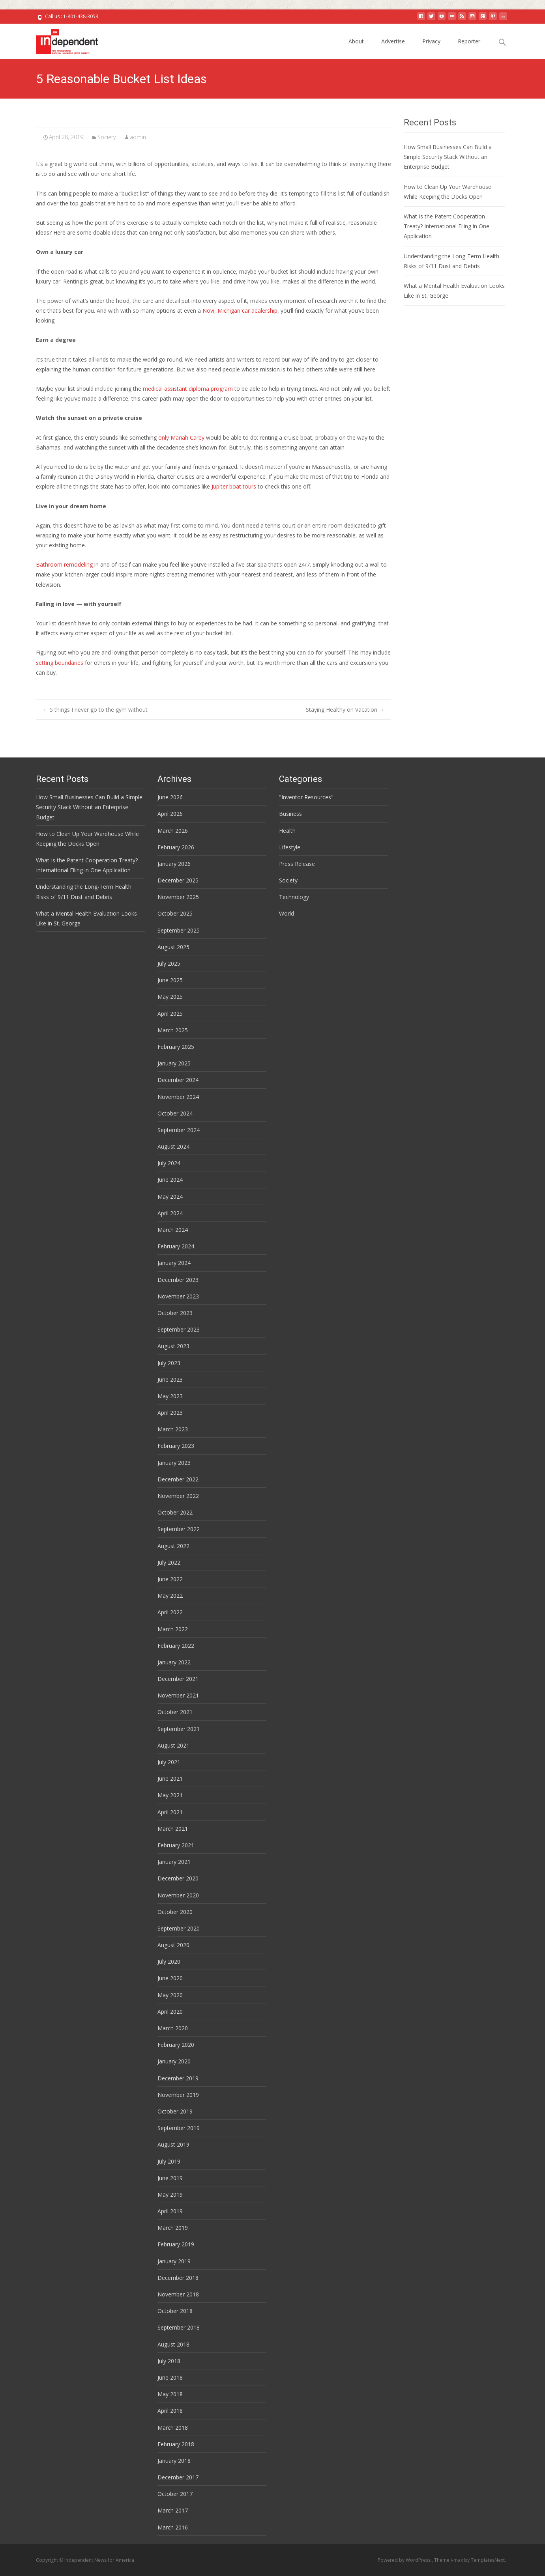 This screenshot has width=545, height=2576. Describe the element at coordinates (178, 2294) in the screenshot. I see `November 2018` at that location.